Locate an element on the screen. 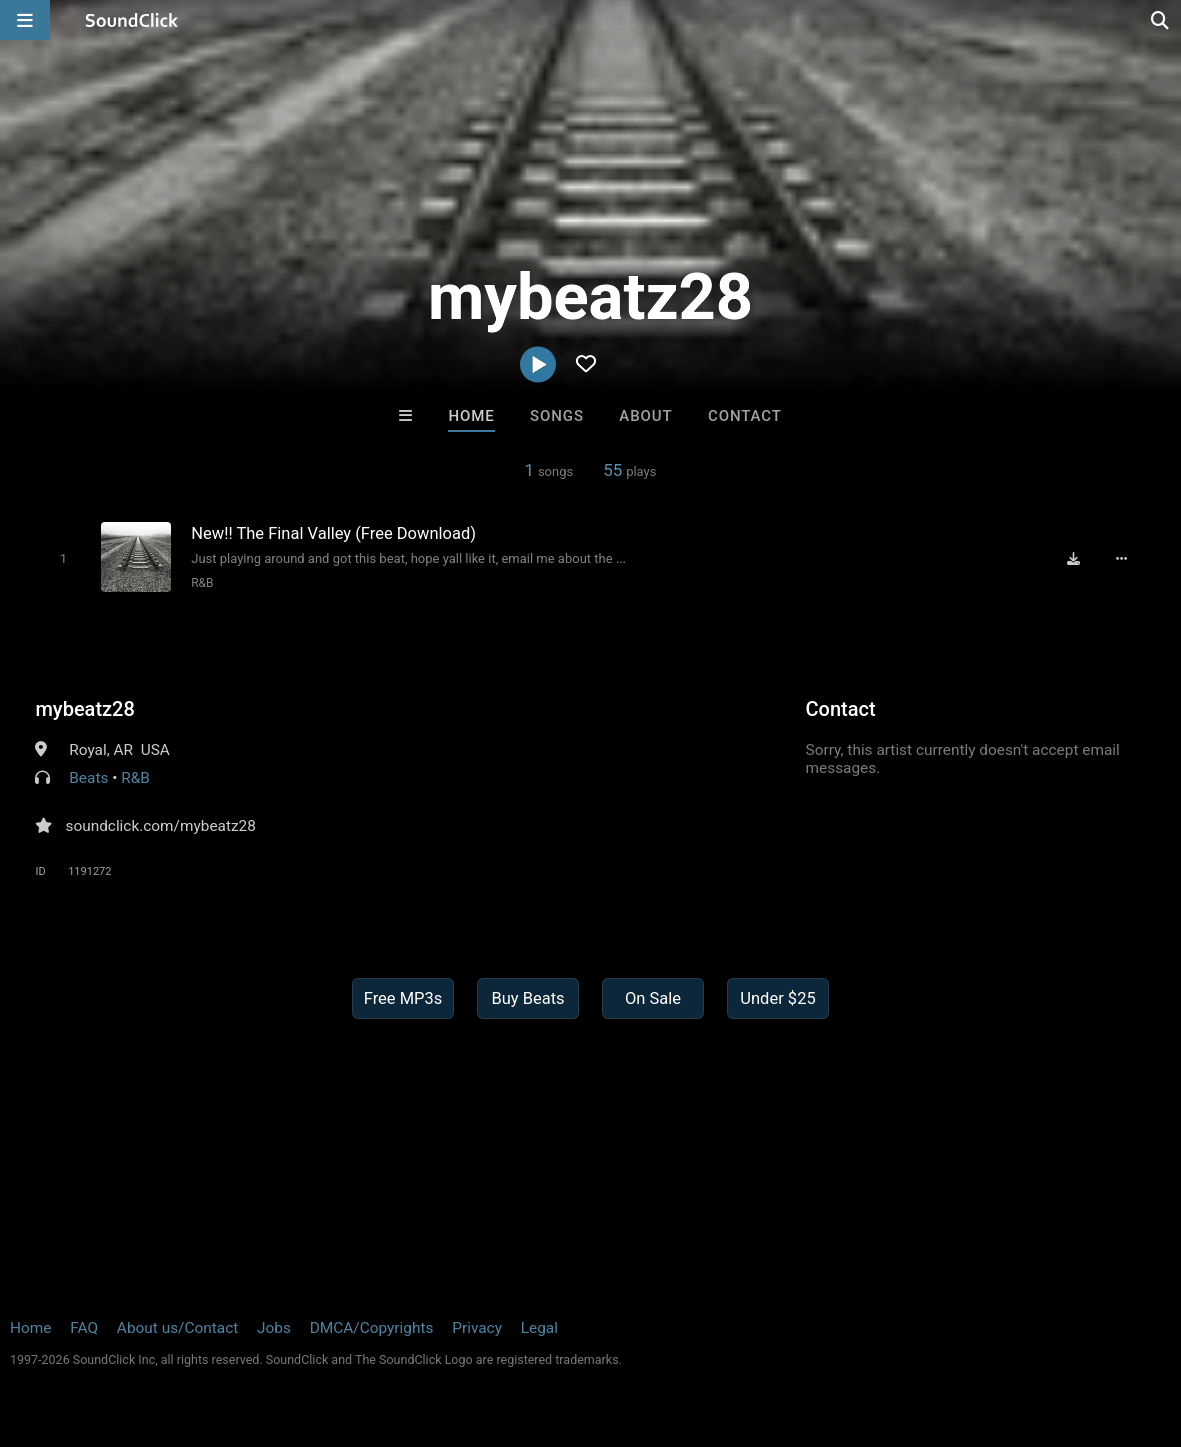 Image resolution: width=1181 pixels, height=1447 pixels. Jobs is located at coordinates (274, 1328).